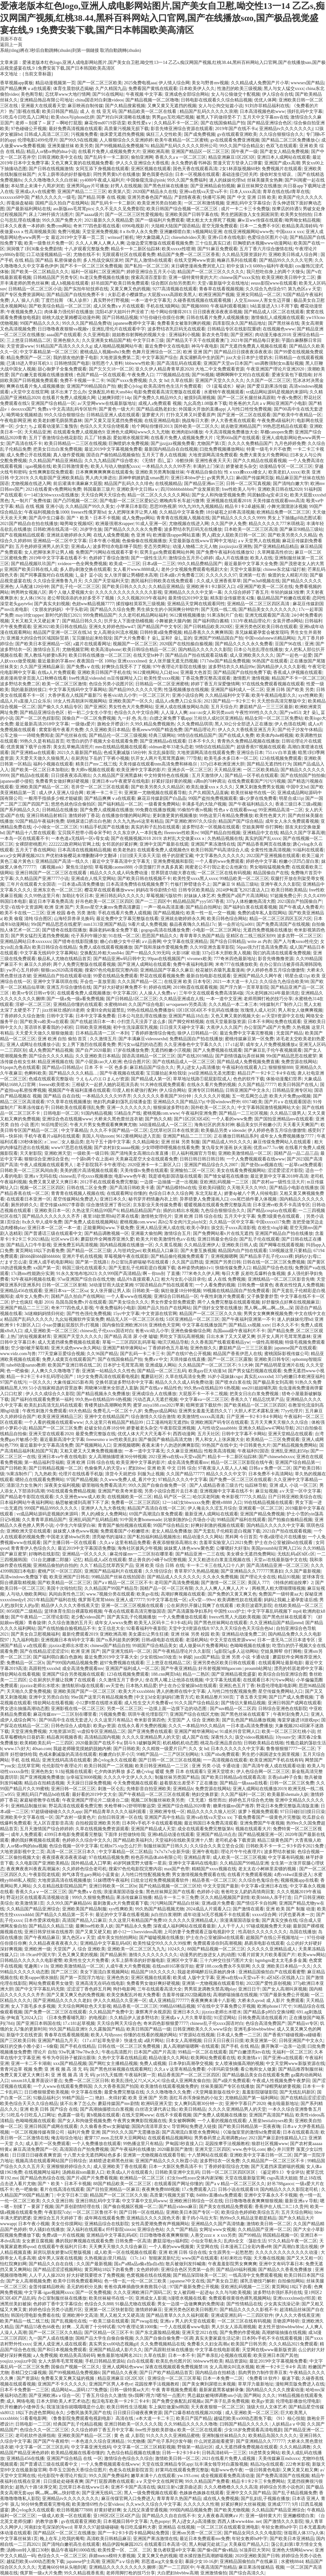 The width and height of the screenshot is (326, 2576). What do you see at coordinates (256, 712) in the screenshot?
I see `午夜性999性久久久久` at bounding box center [256, 712].